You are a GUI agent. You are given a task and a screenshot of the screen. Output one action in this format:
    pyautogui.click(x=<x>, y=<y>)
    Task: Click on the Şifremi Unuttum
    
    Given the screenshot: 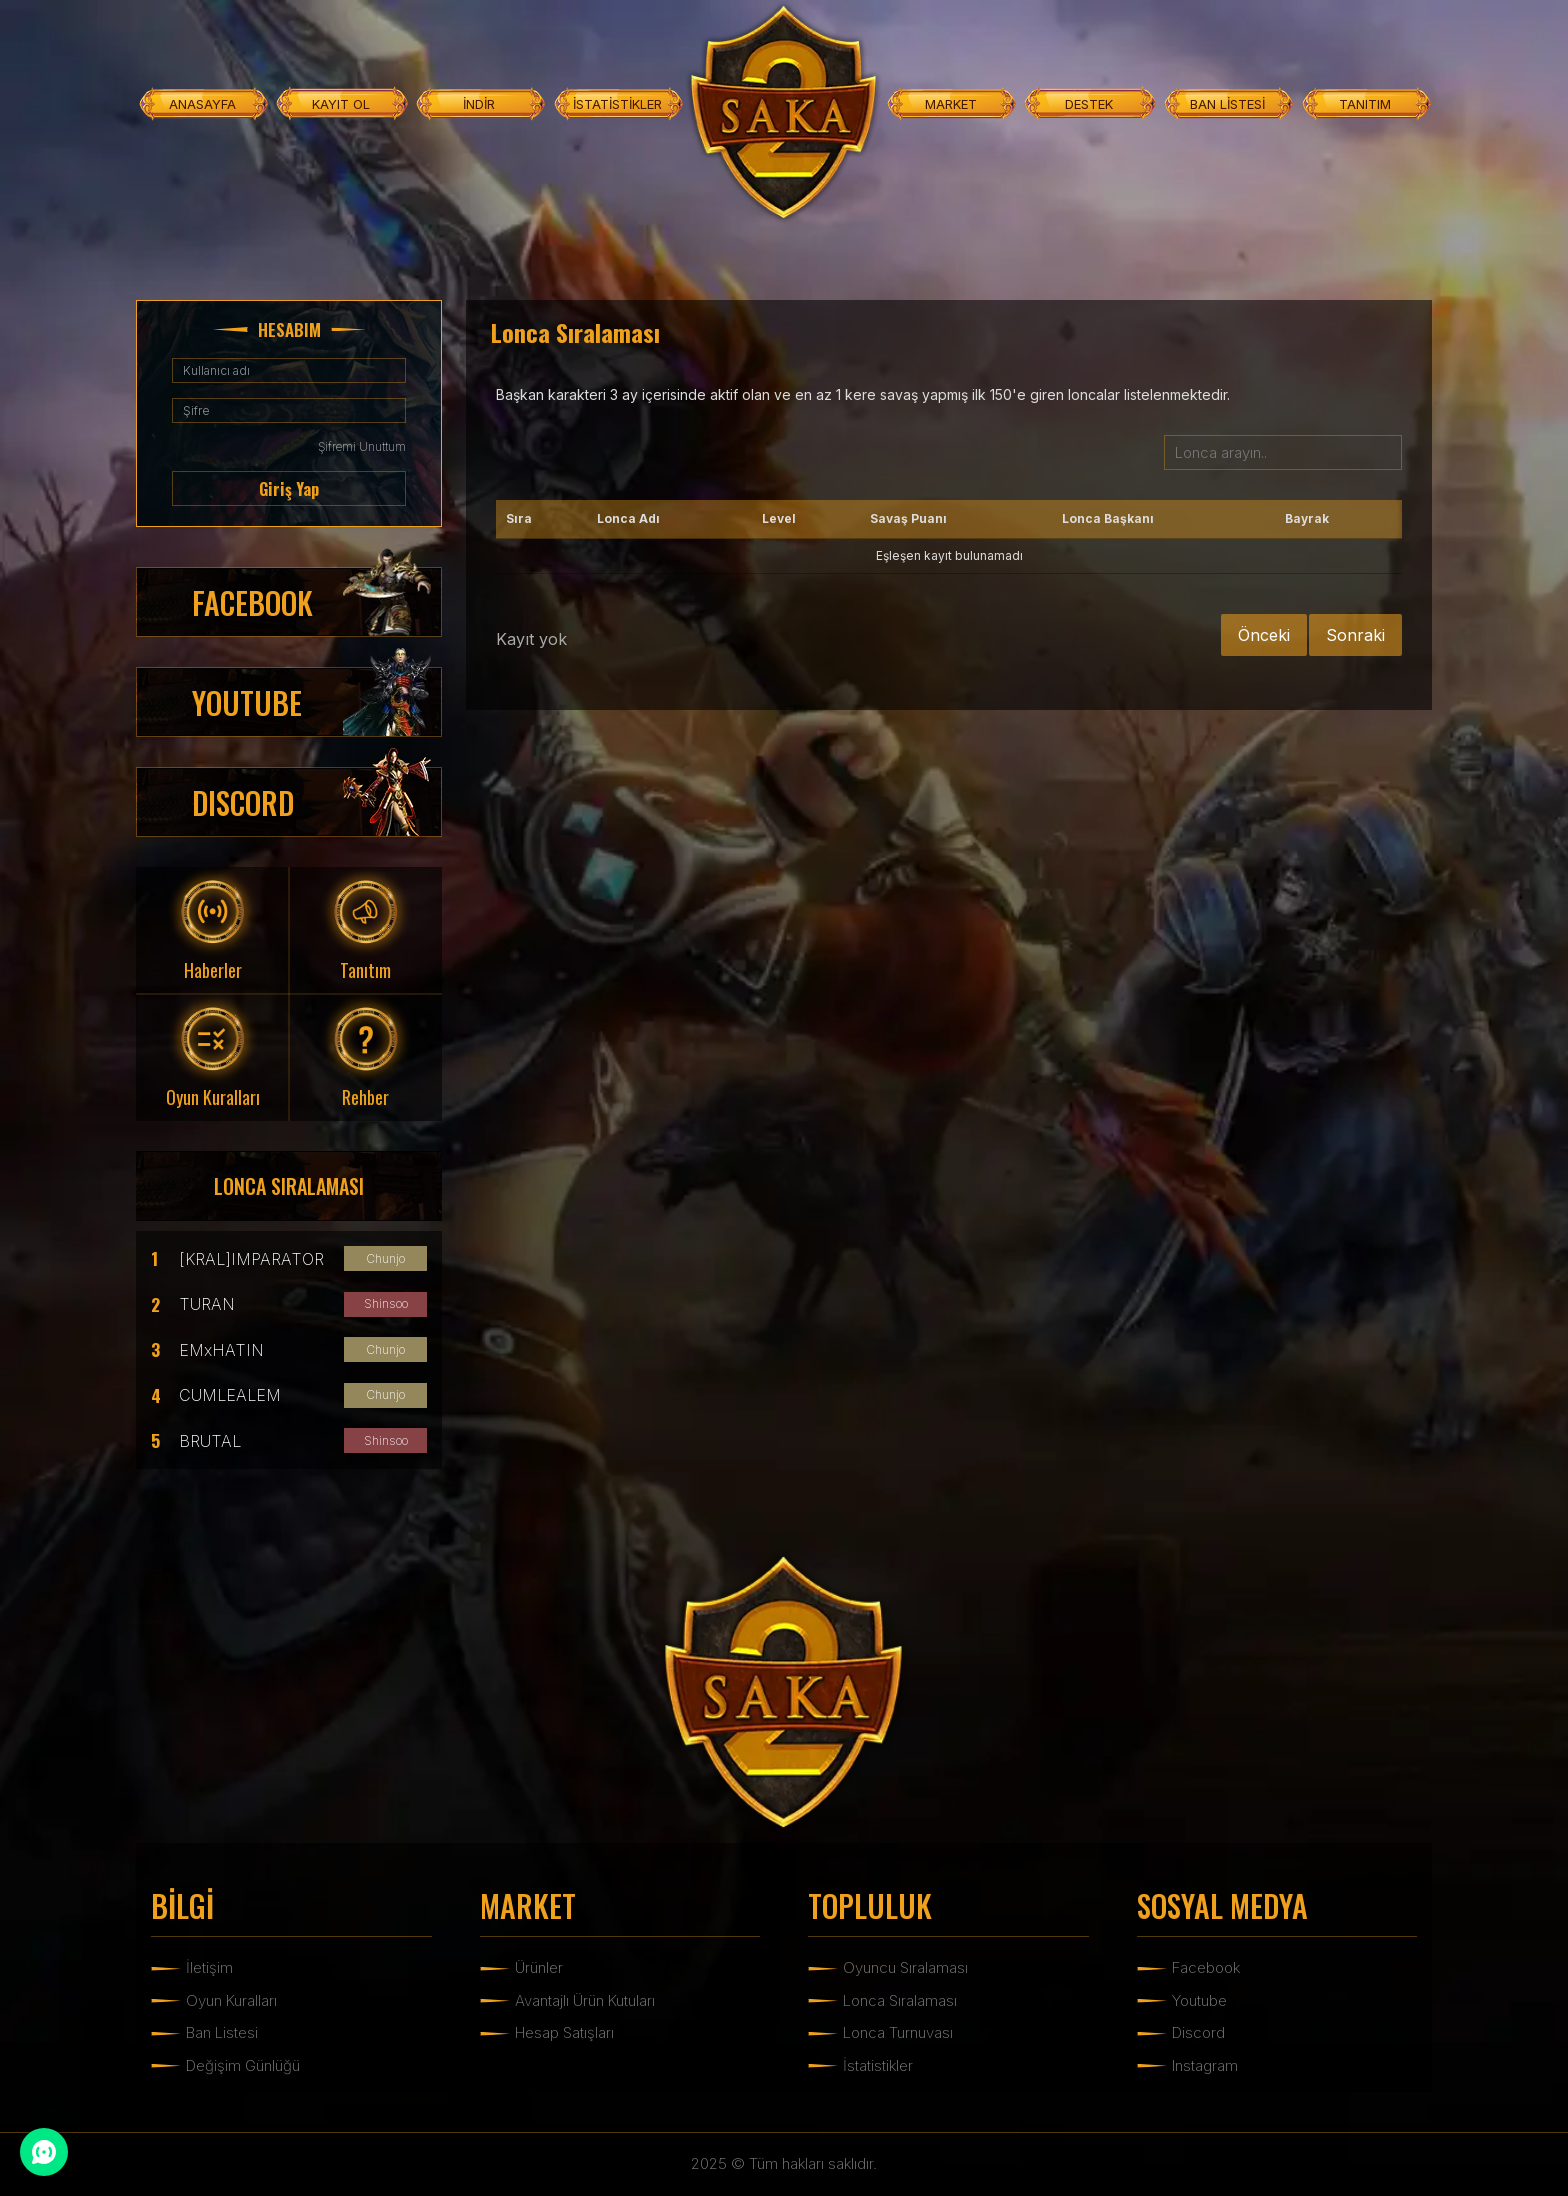 What is the action you would take?
    pyautogui.click(x=362, y=446)
    